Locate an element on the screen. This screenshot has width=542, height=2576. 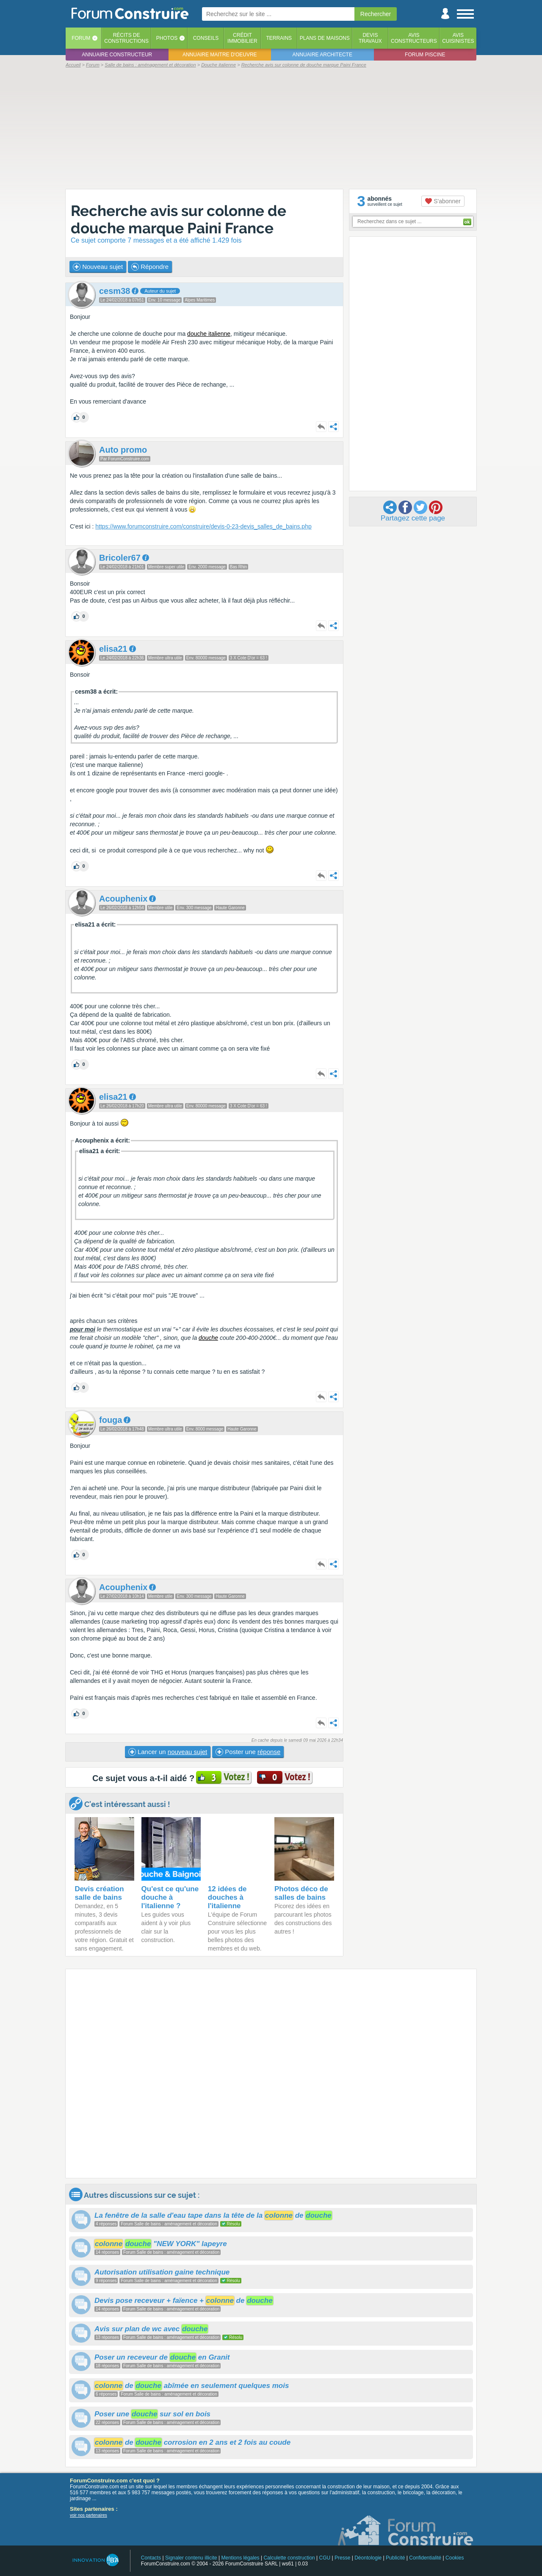
Répondre is located at coordinates (150, 267).